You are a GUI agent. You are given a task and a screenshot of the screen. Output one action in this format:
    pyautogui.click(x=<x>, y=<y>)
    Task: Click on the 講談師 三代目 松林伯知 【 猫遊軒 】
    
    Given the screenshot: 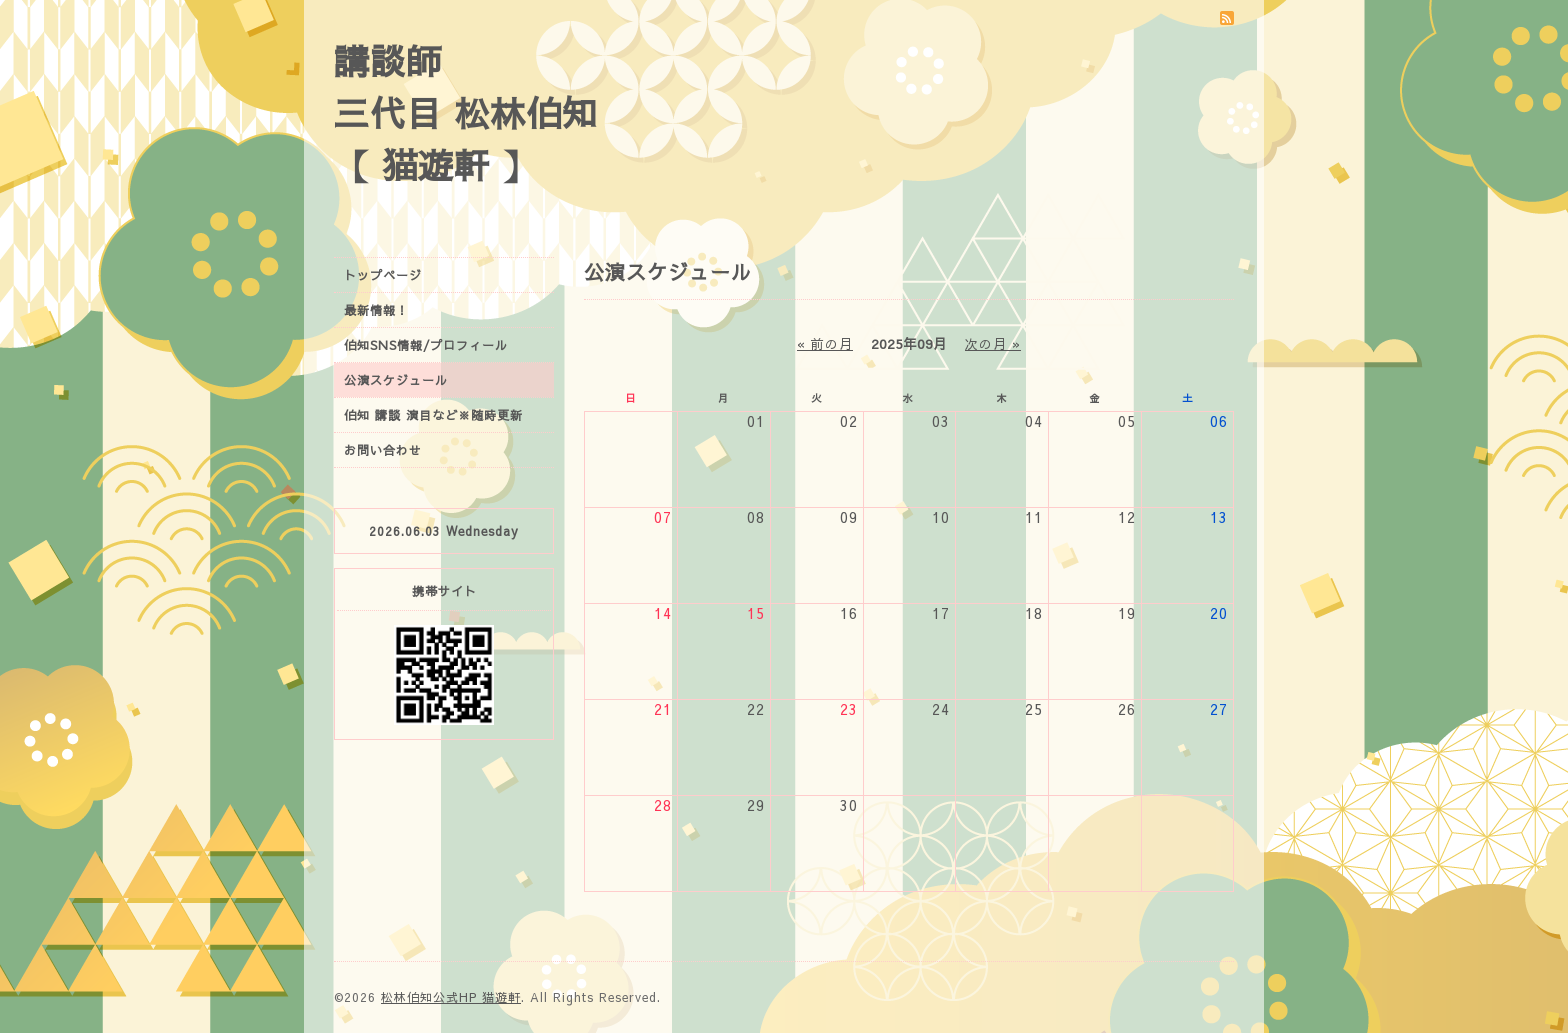 What is the action you would take?
    pyautogui.click(x=466, y=112)
    